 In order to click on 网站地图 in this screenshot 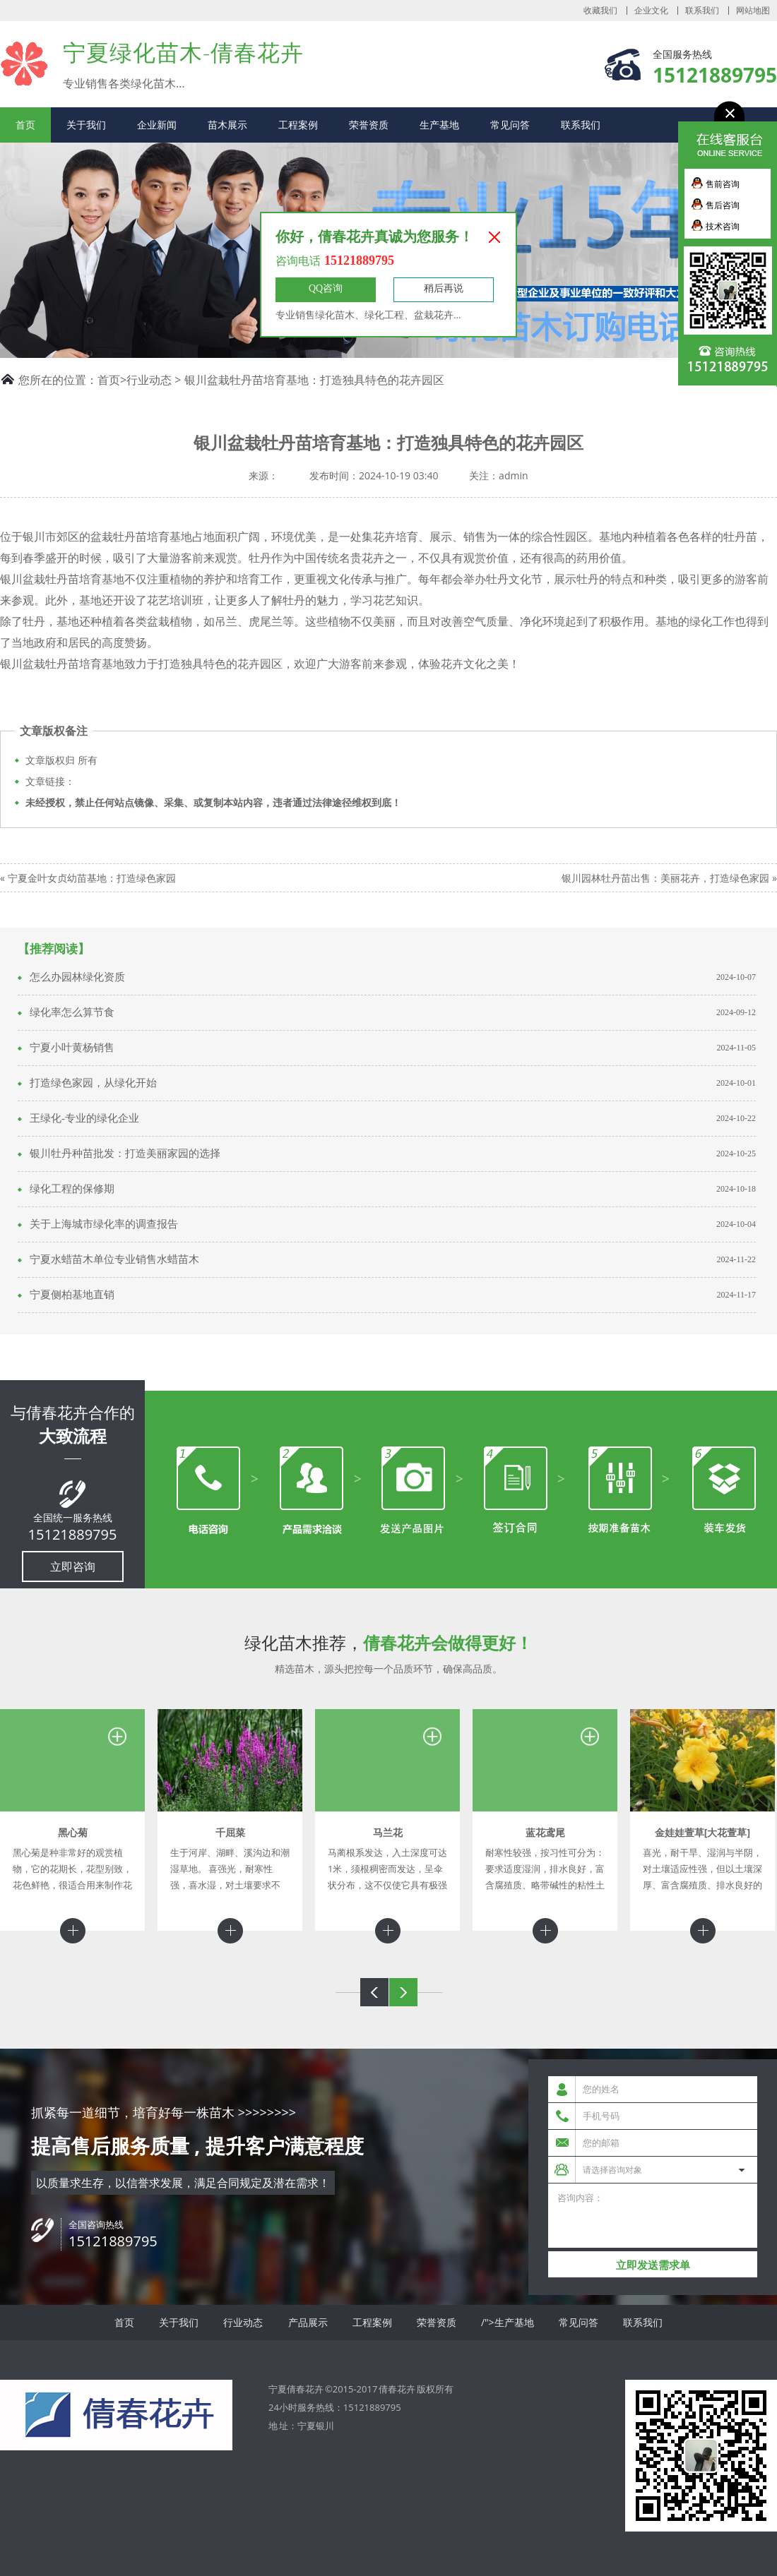, I will do `click(753, 10)`.